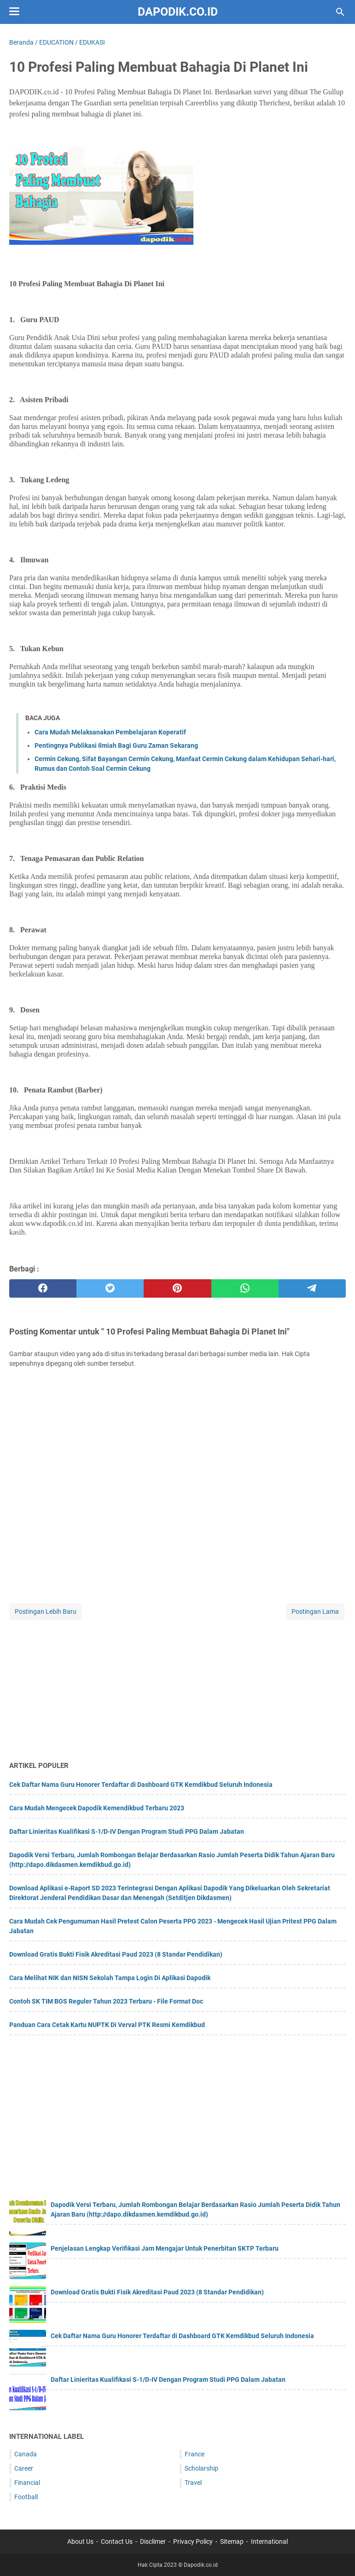 Image resolution: width=355 pixels, height=2576 pixels. I want to click on [telegram], so click(312, 1288).